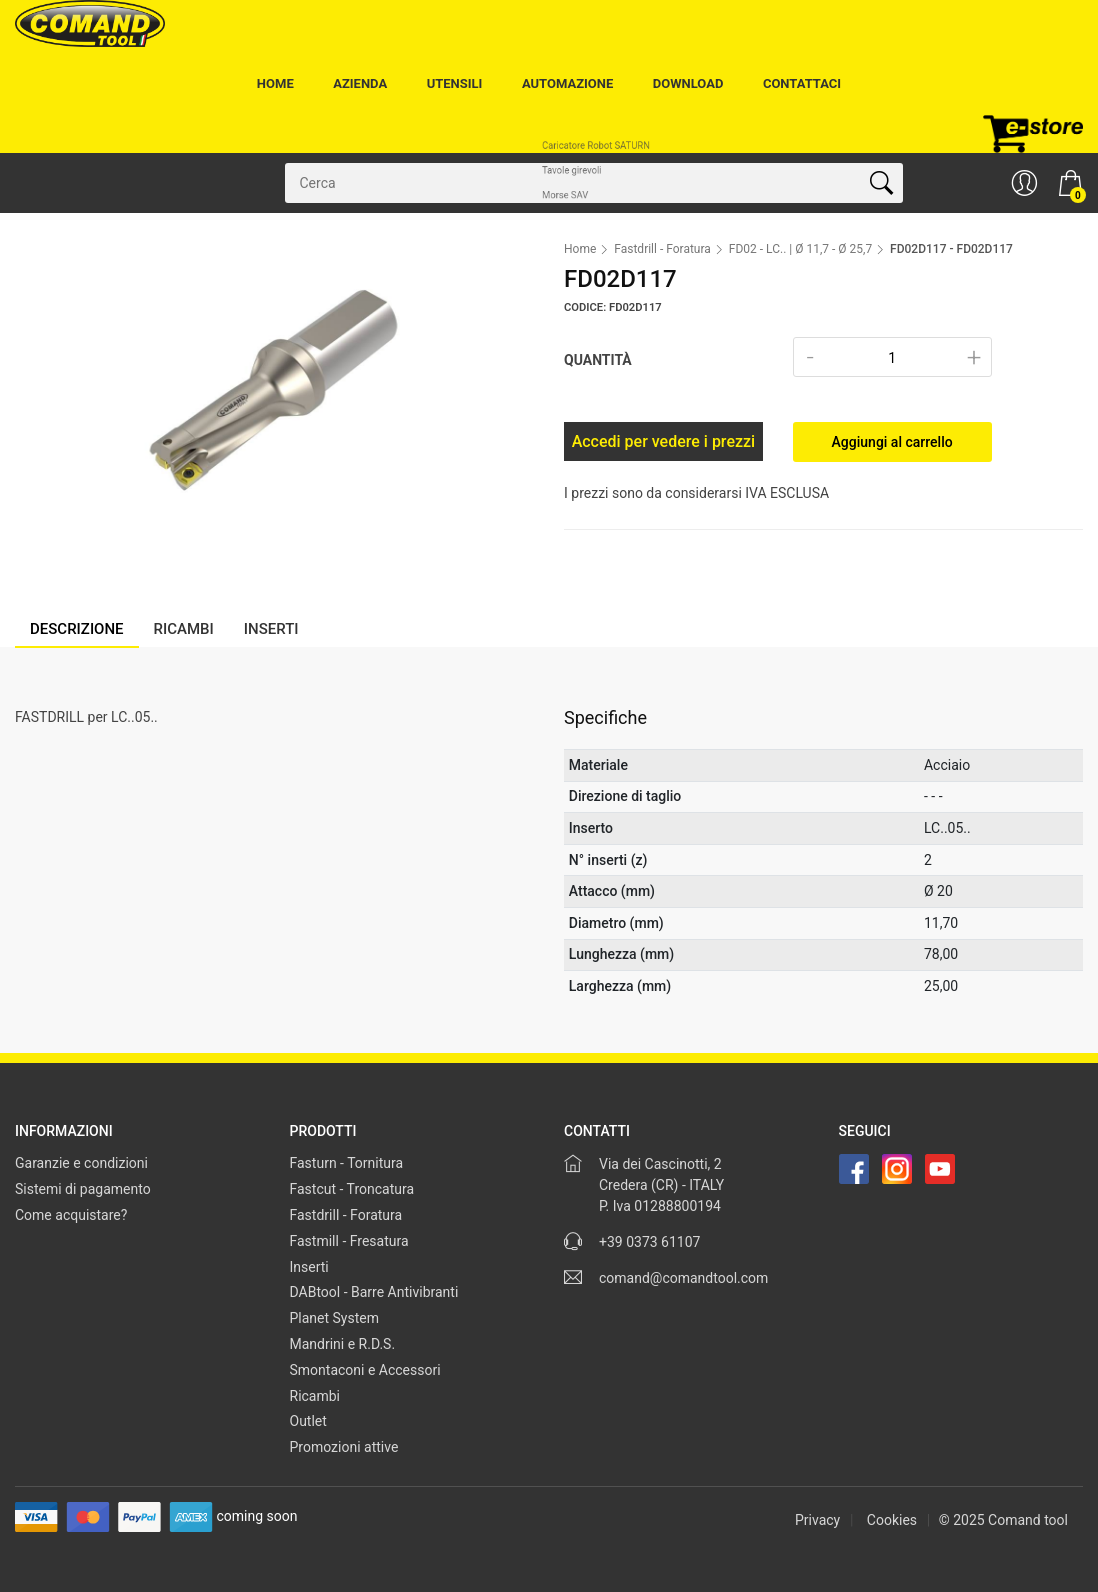 The image size is (1098, 1592). What do you see at coordinates (344, 1447) in the screenshot?
I see `Promozioni attive` at bounding box center [344, 1447].